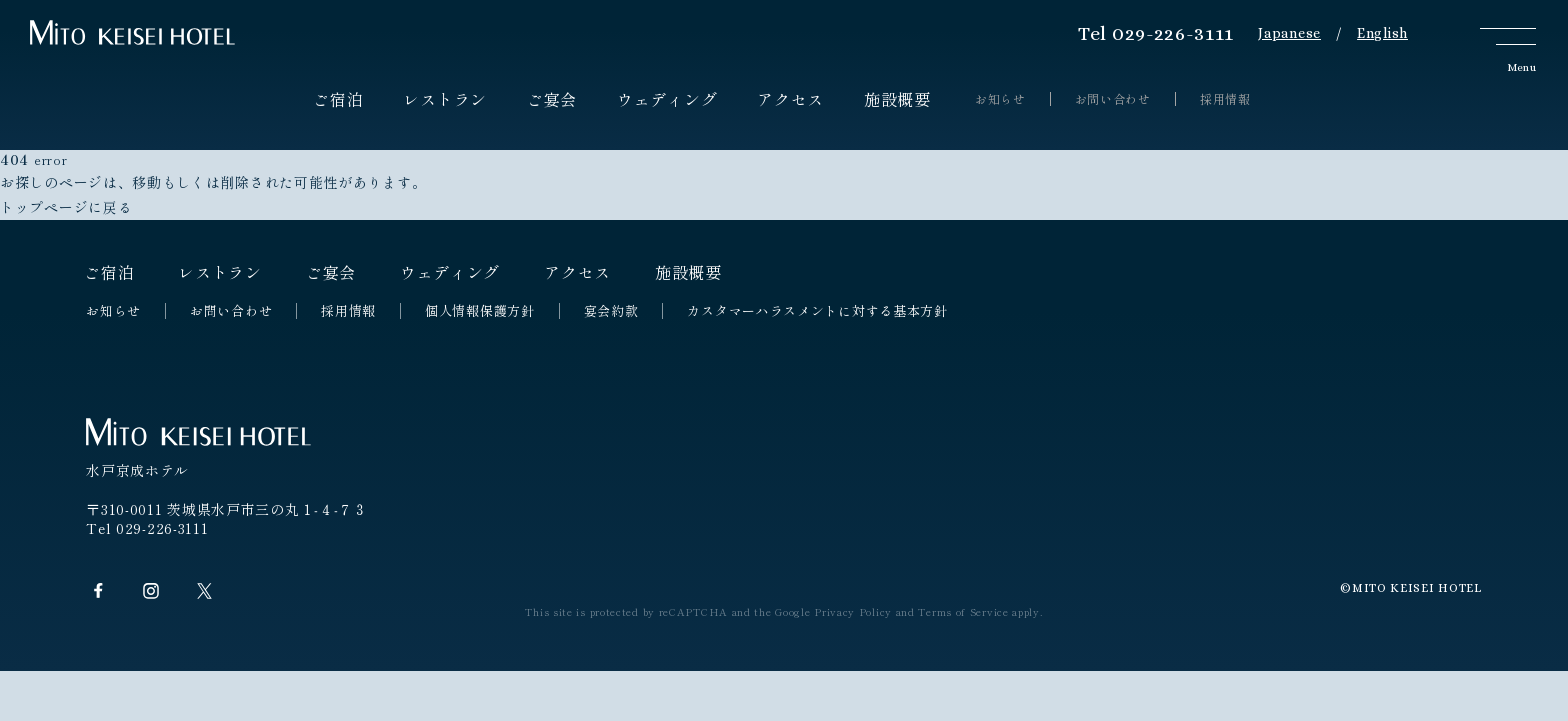  Describe the element at coordinates (1000, 99) in the screenshot. I see `お知らせ` at that location.